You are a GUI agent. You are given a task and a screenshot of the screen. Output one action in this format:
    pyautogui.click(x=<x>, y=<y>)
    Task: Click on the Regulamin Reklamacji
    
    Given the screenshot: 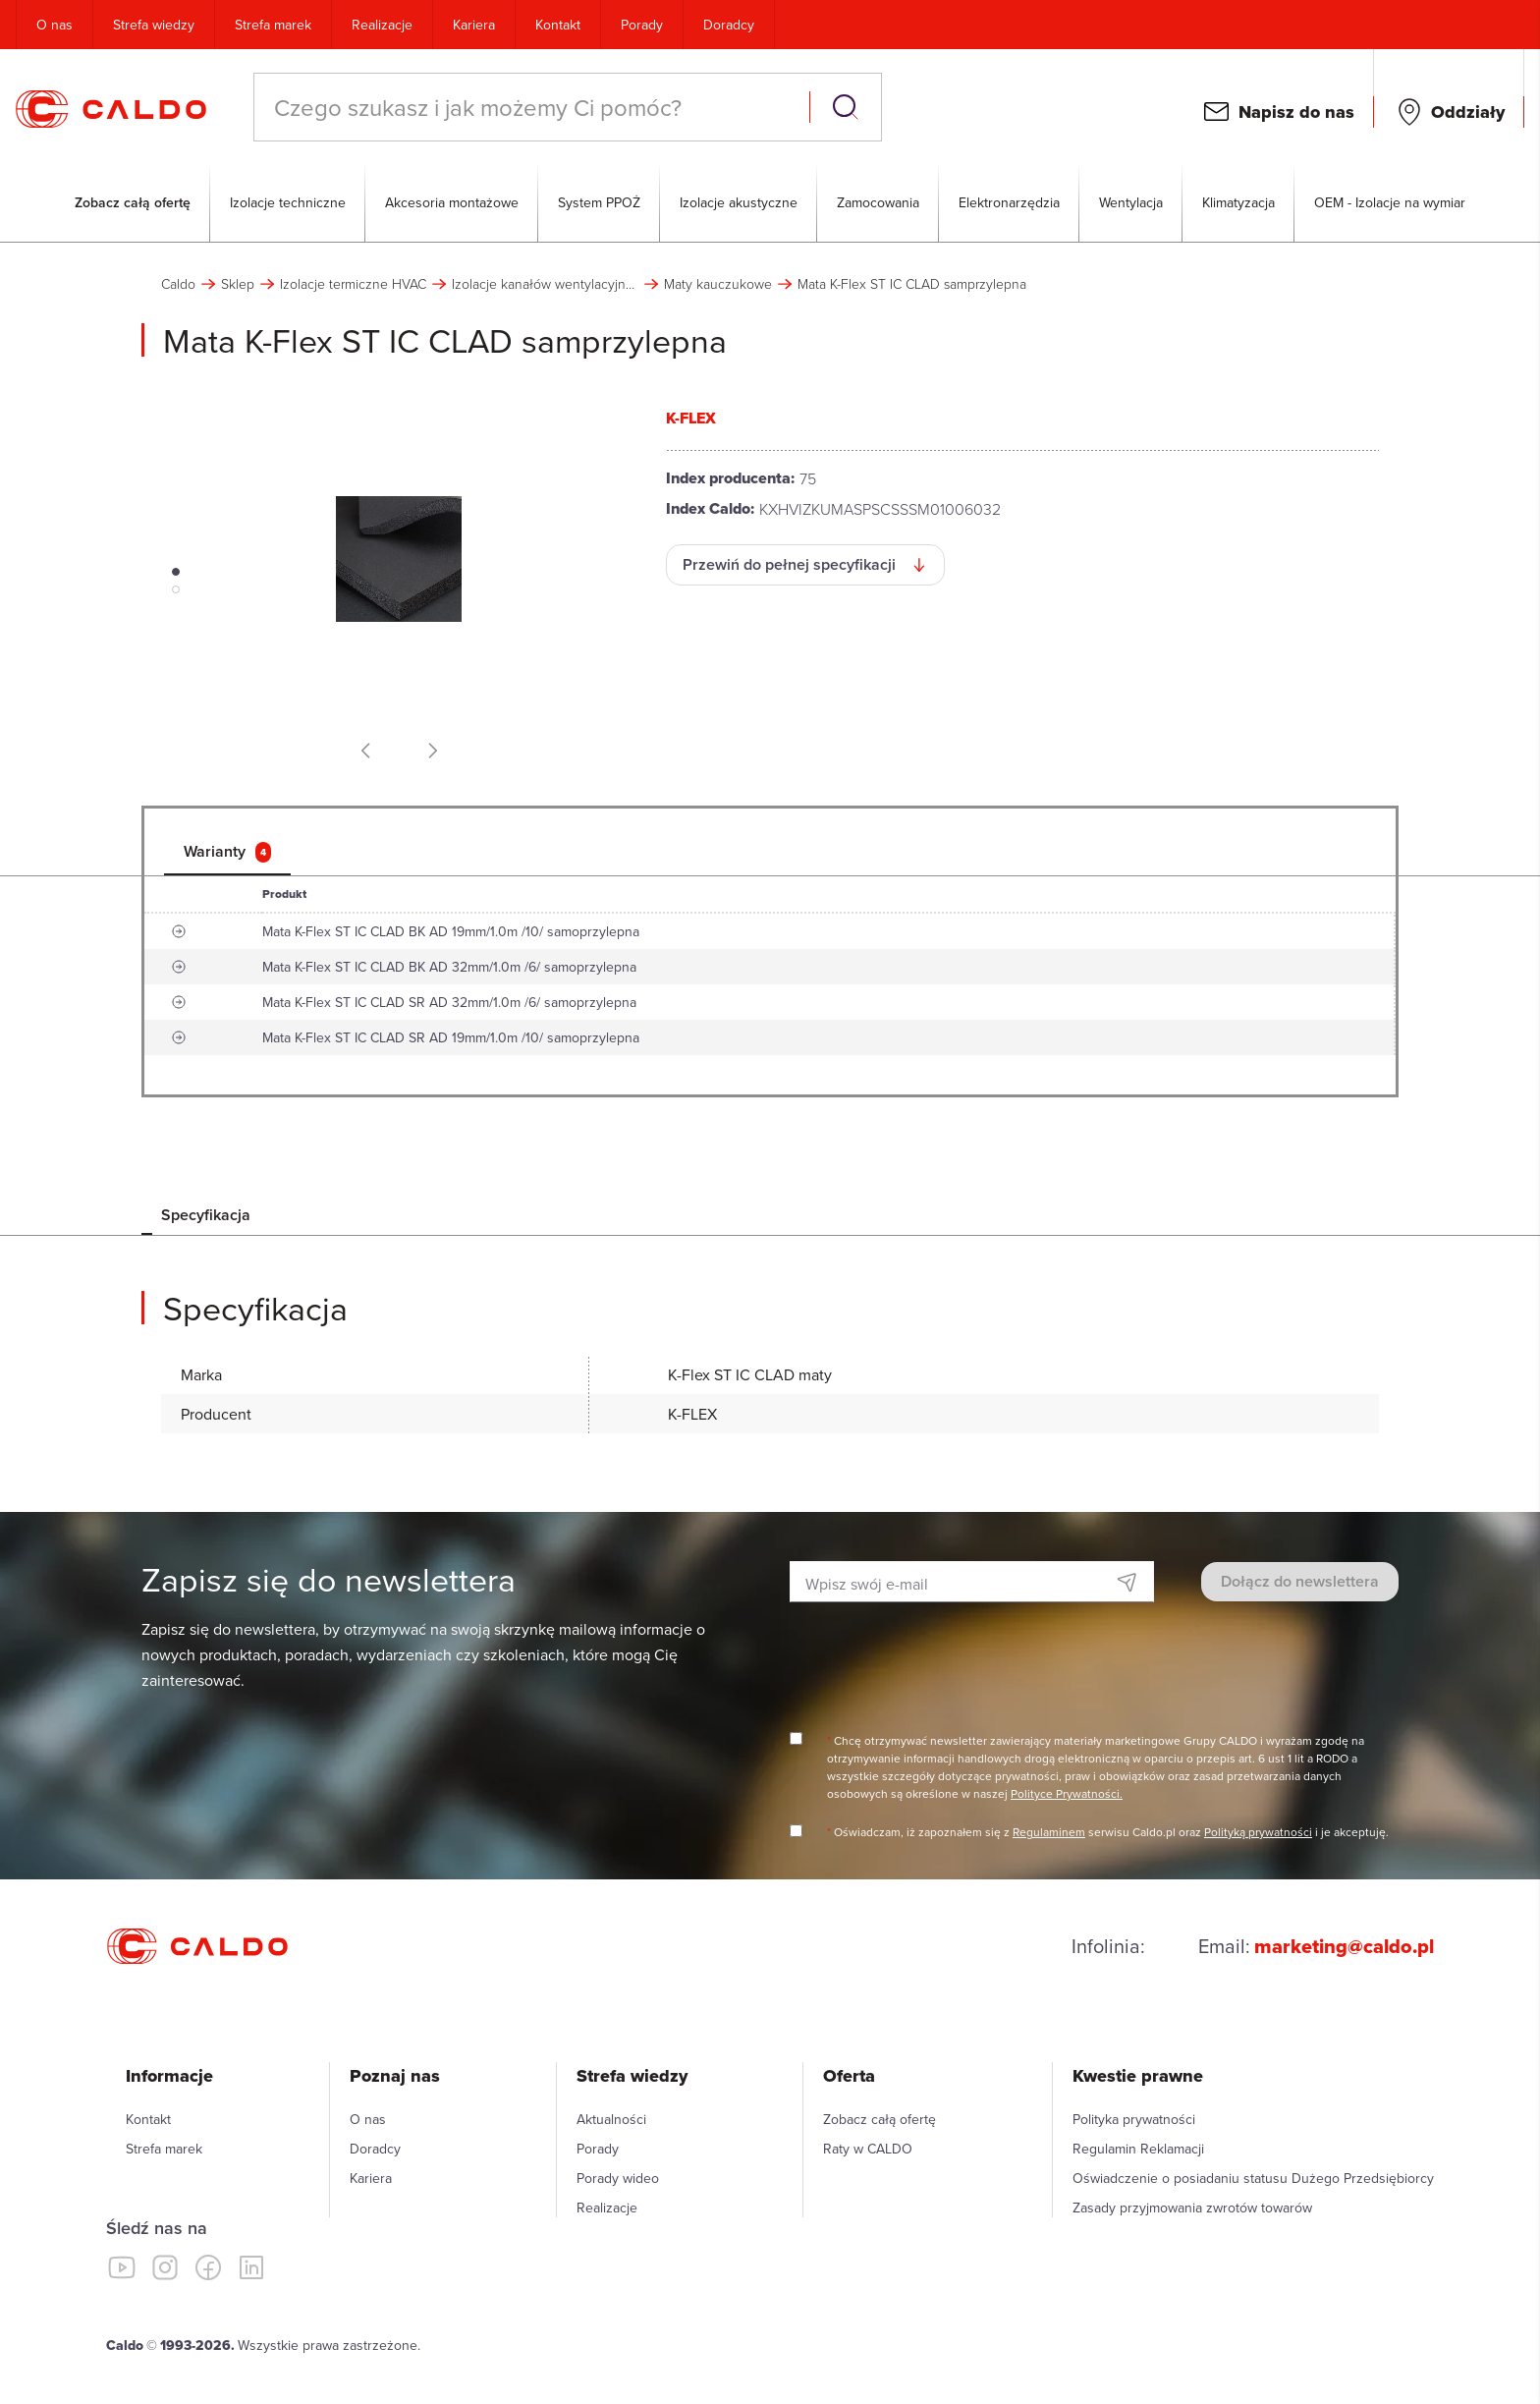 What is the action you would take?
    pyautogui.click(x=1138, y=2148)
    